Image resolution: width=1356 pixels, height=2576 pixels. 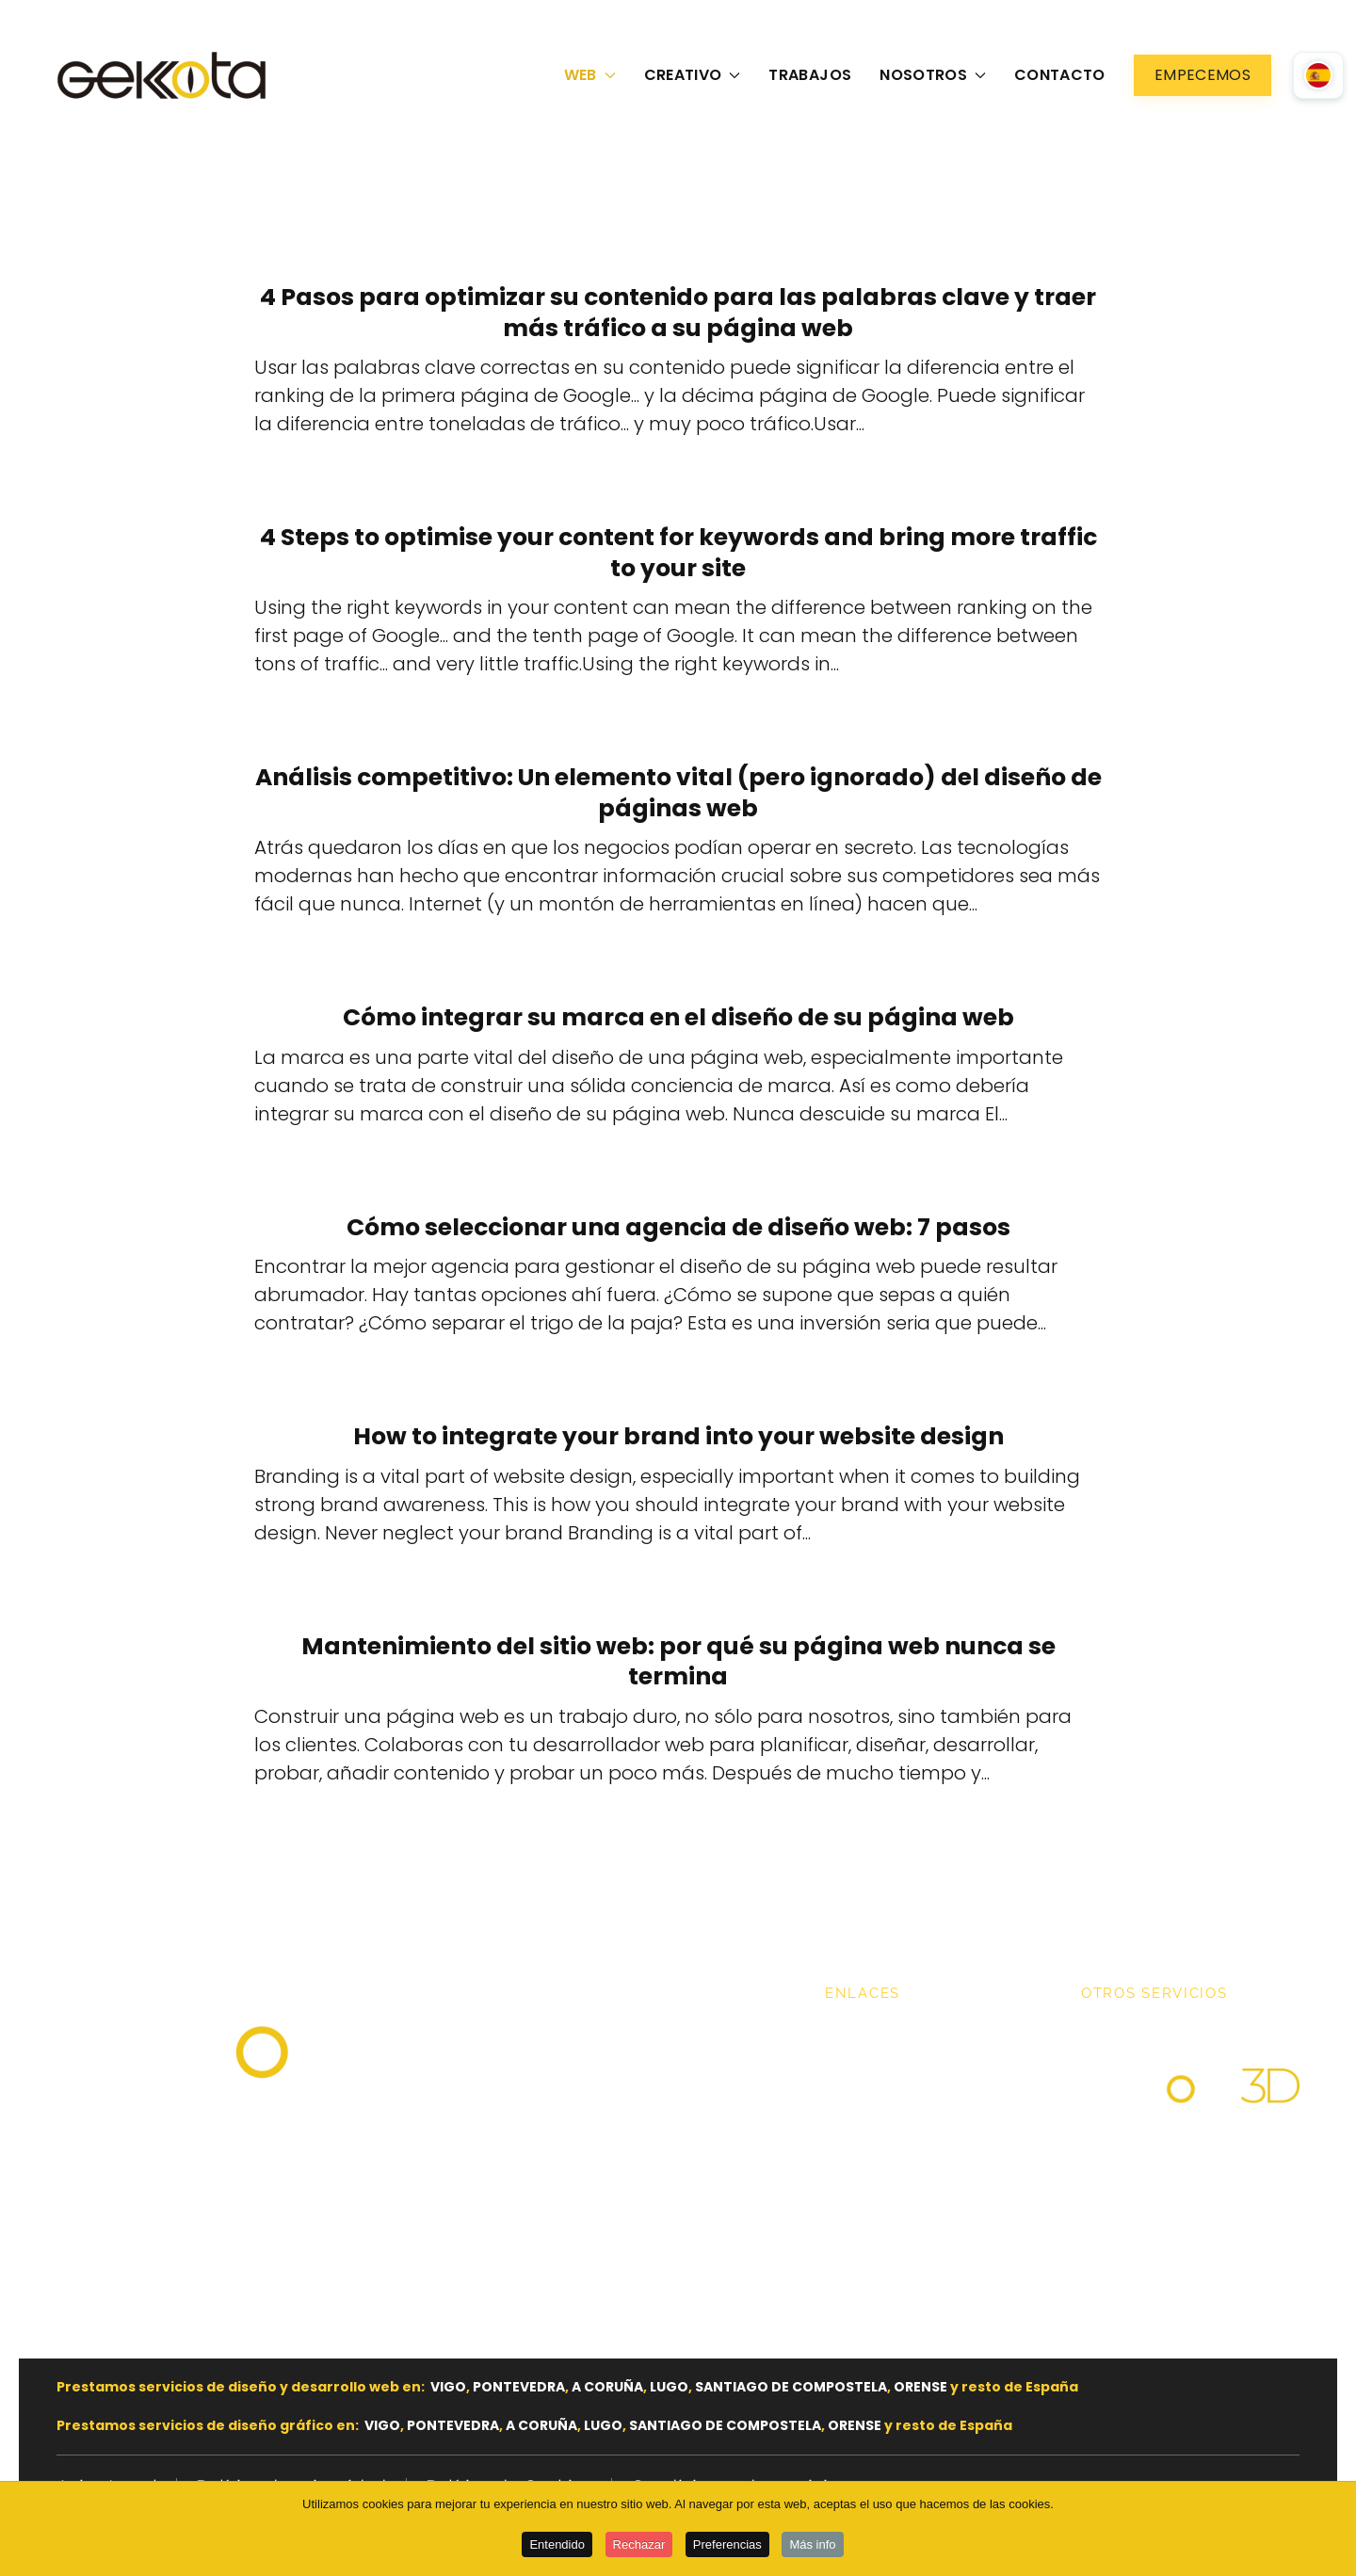 I want to click on 4 Steps to optimise your content for keywords and bring more traffic to your site, so click(x=678, y=553).